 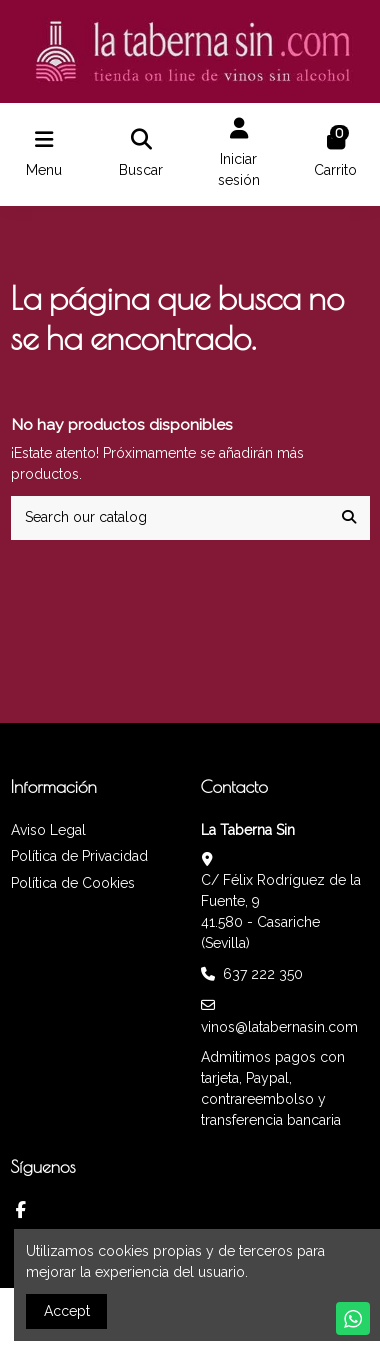 What do you see at coordinates (349, 517) in the screenshot?
I see `[Search our catalog]` at bounding box center [349, 517].